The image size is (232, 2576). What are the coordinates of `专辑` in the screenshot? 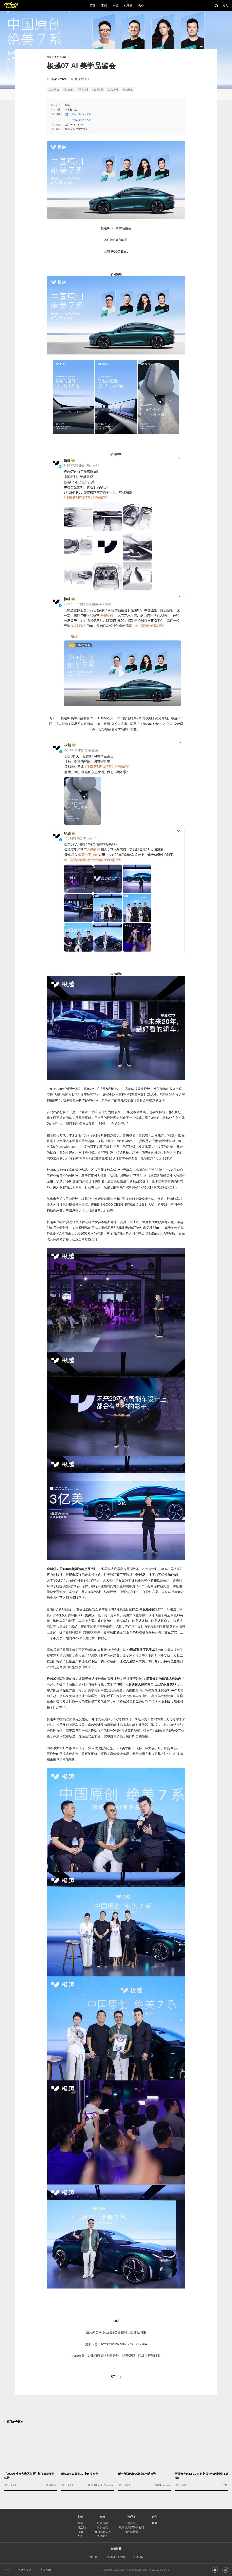 It's located at (102, 2516).